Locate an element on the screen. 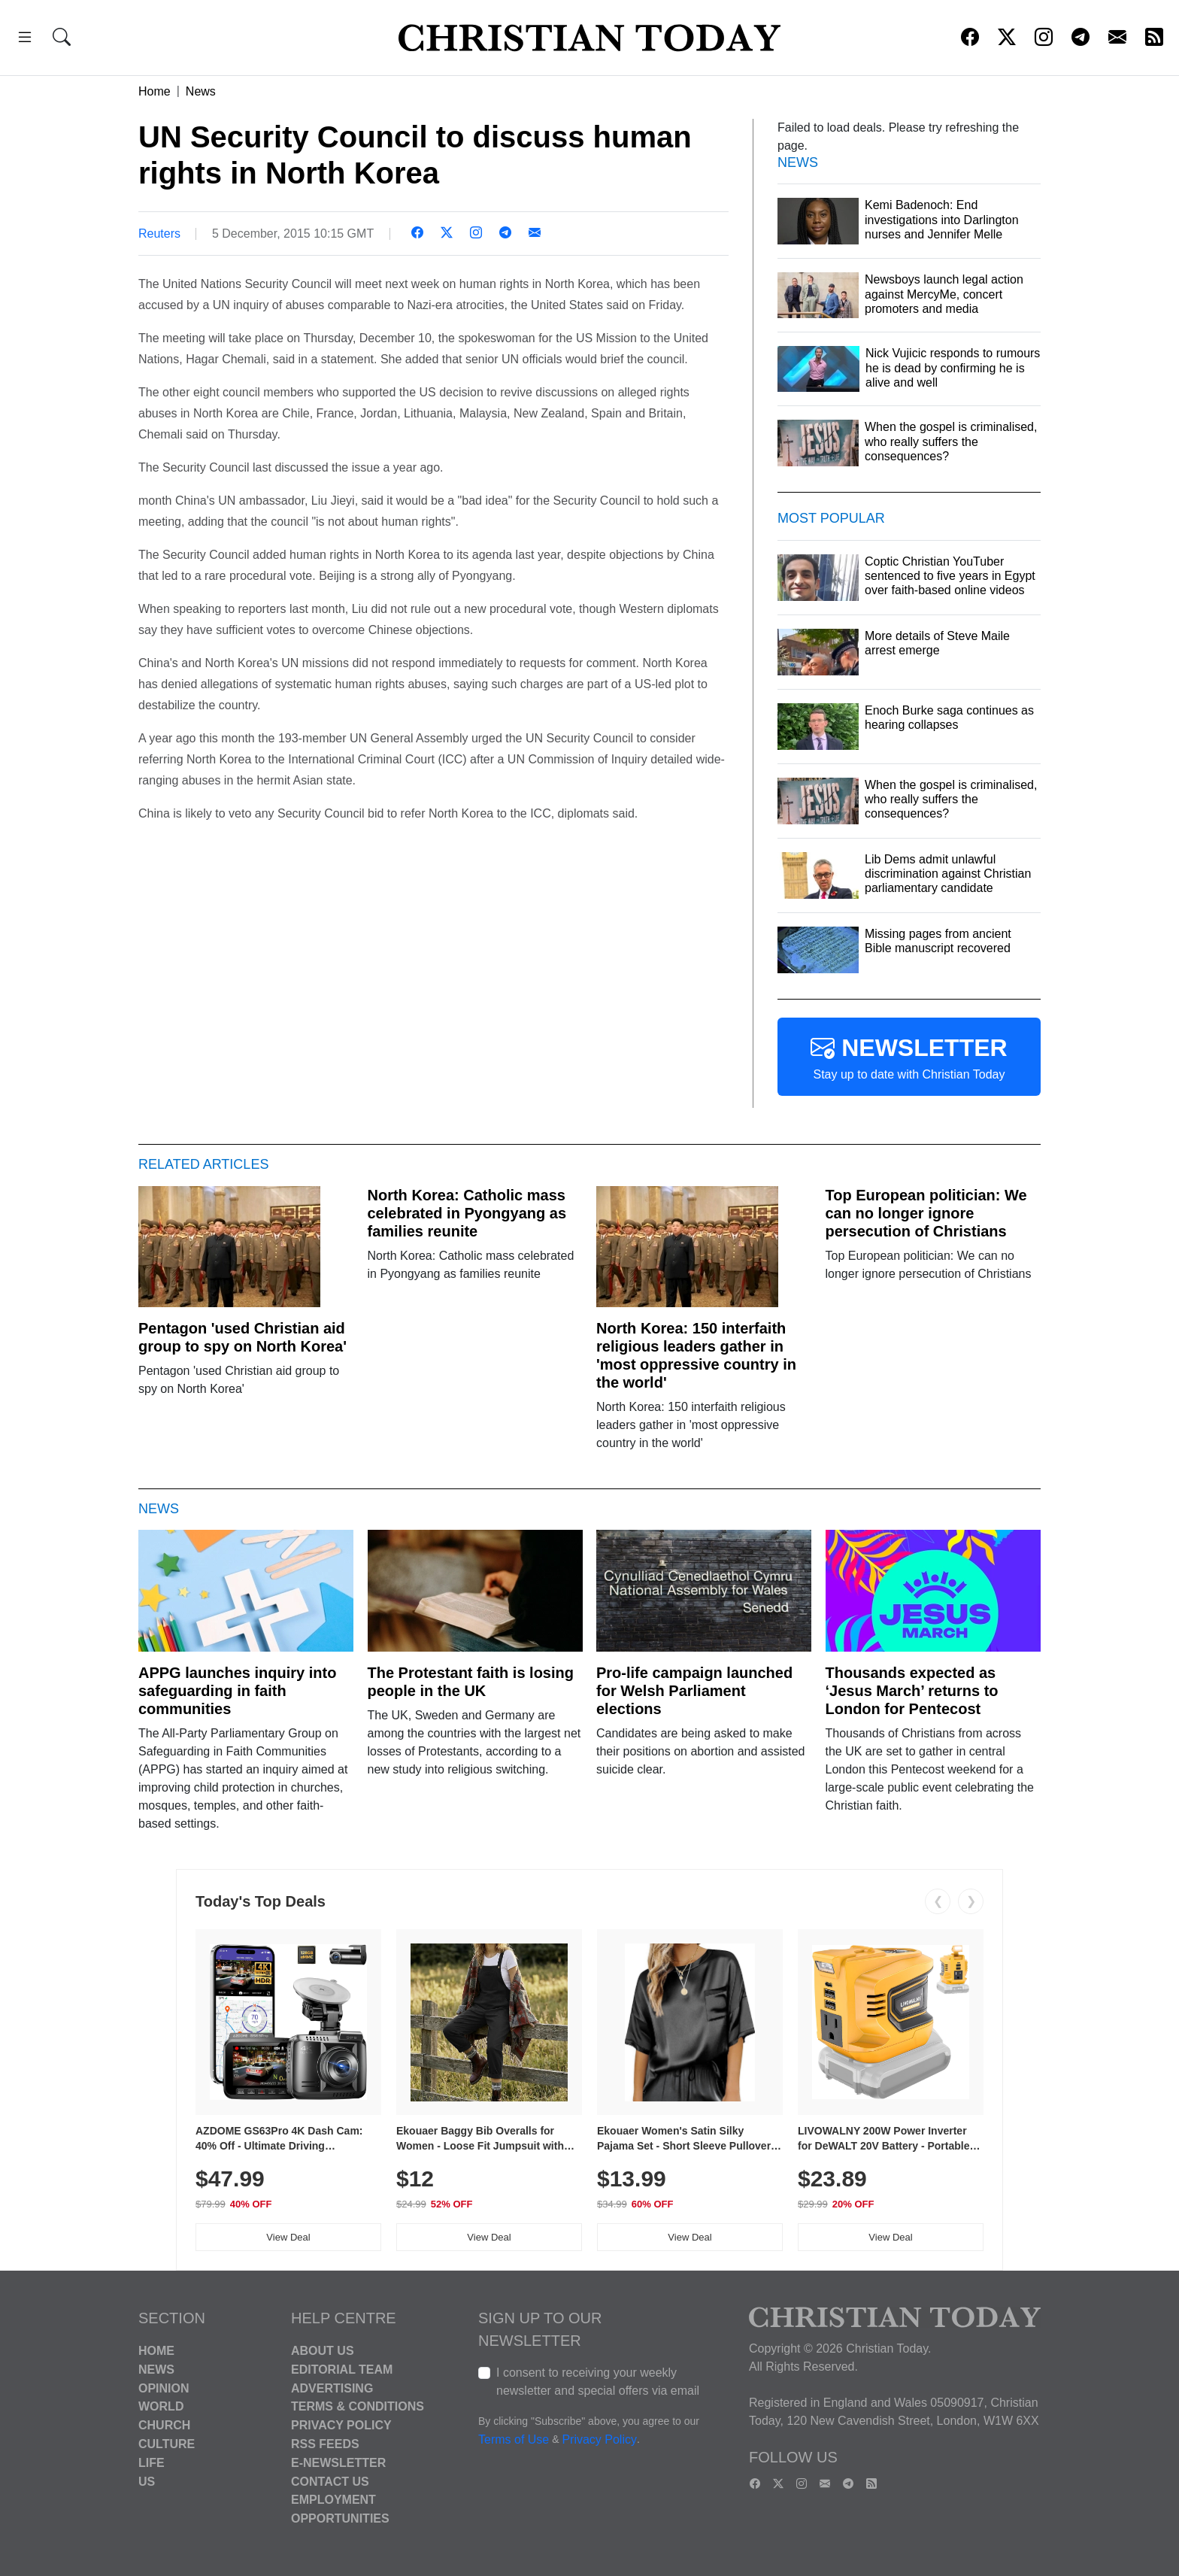 The width and height of the screenshot is (1179, 2576). Advertising is located at coordinates (332, 2387).